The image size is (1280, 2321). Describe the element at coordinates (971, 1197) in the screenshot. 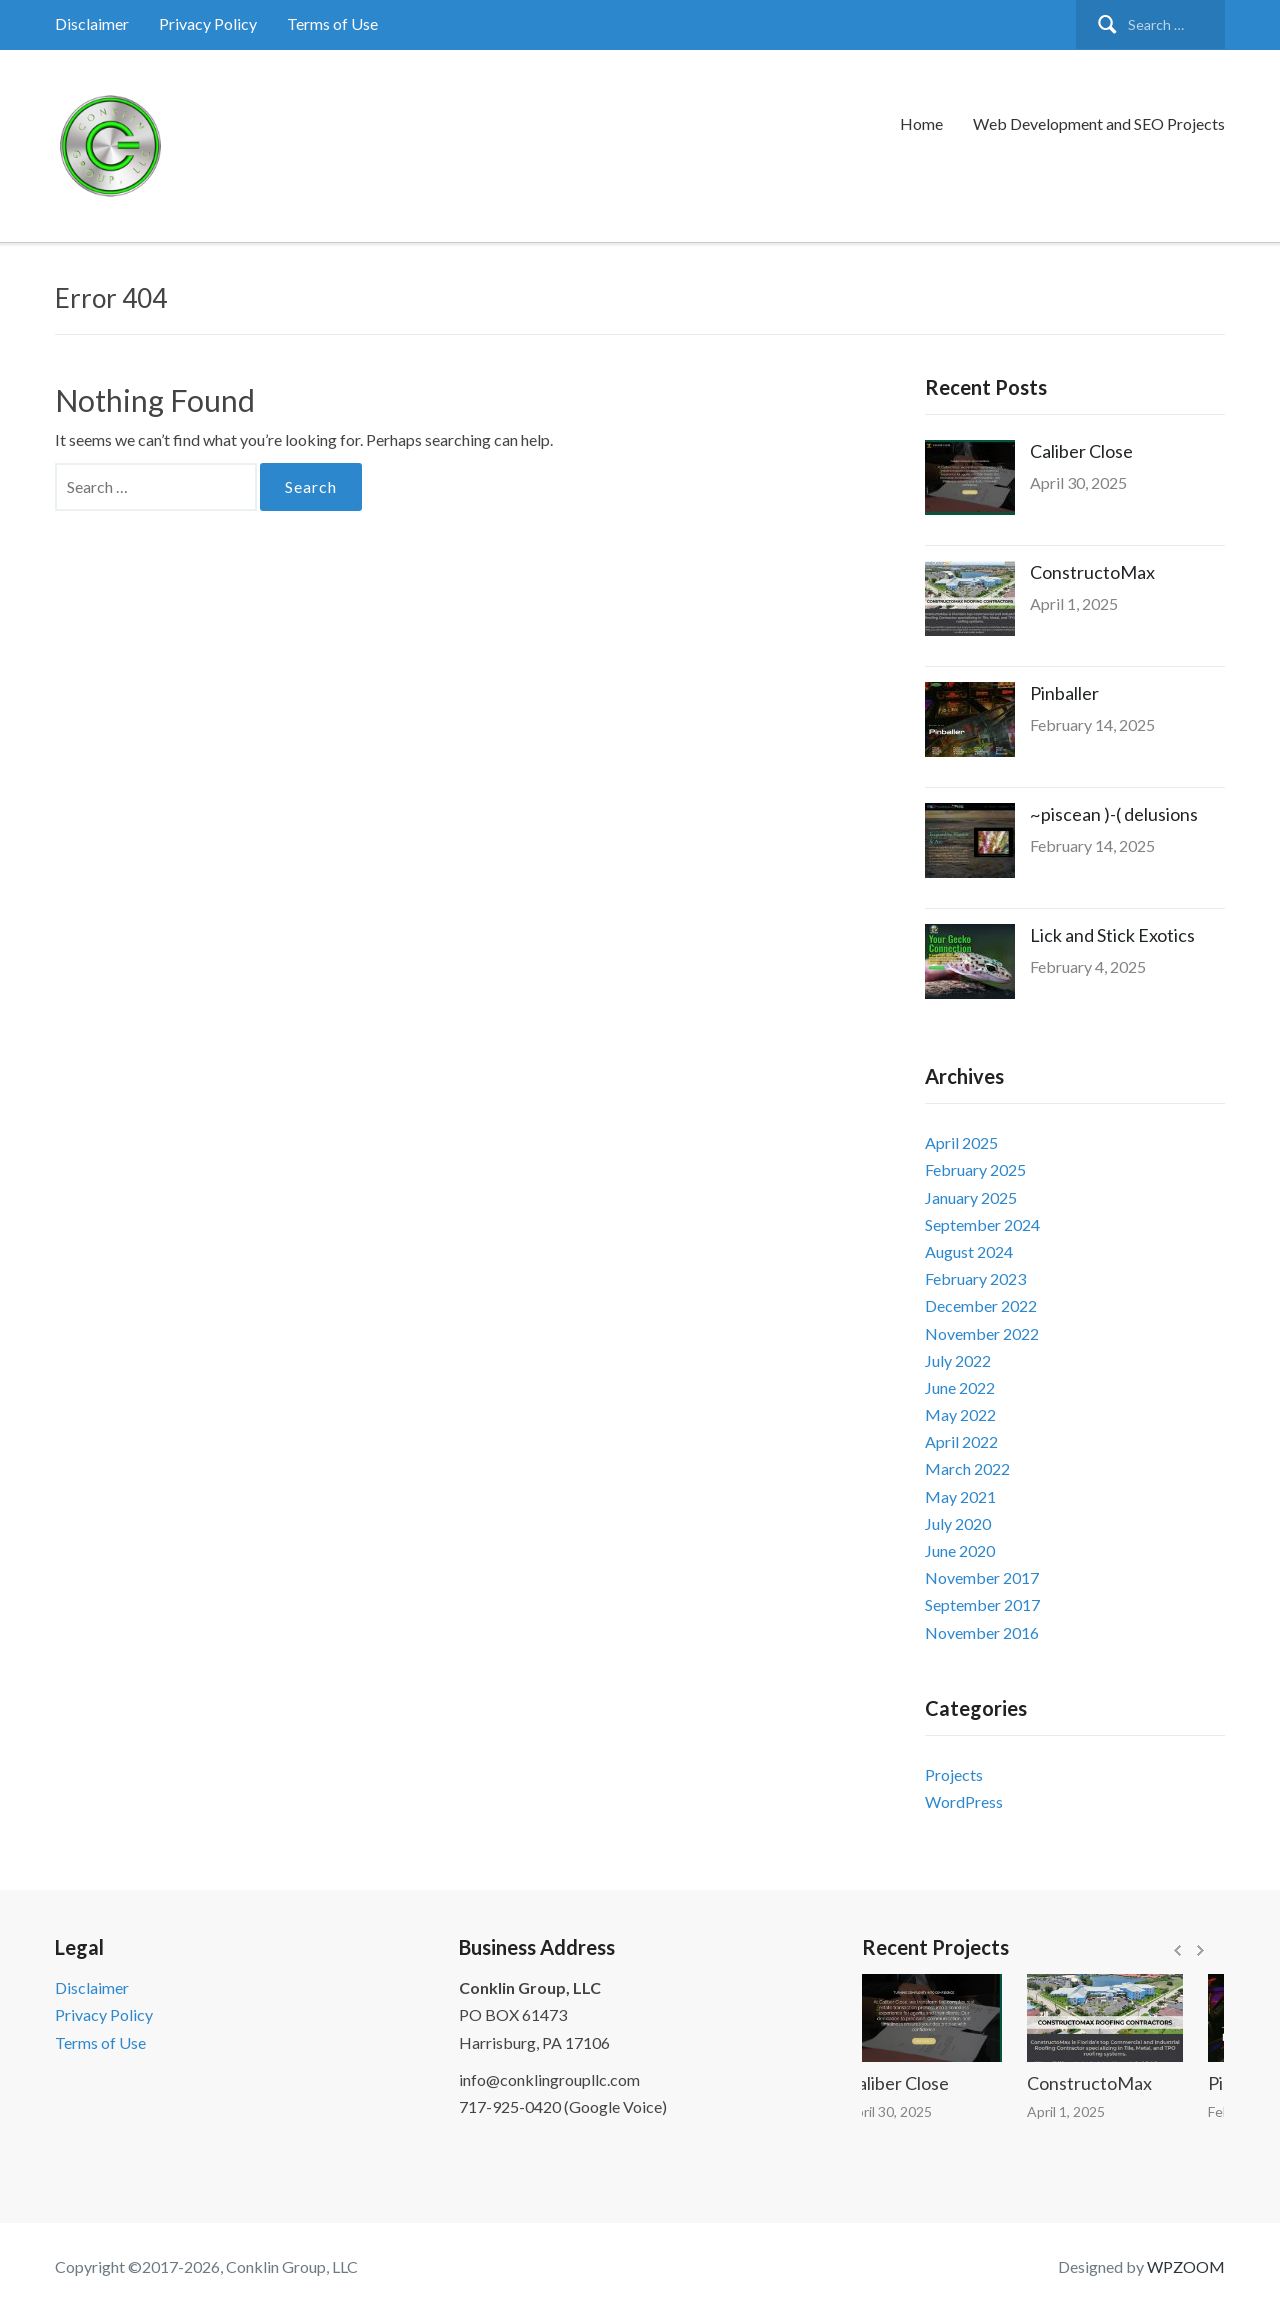

I see `January 2025` at that location.